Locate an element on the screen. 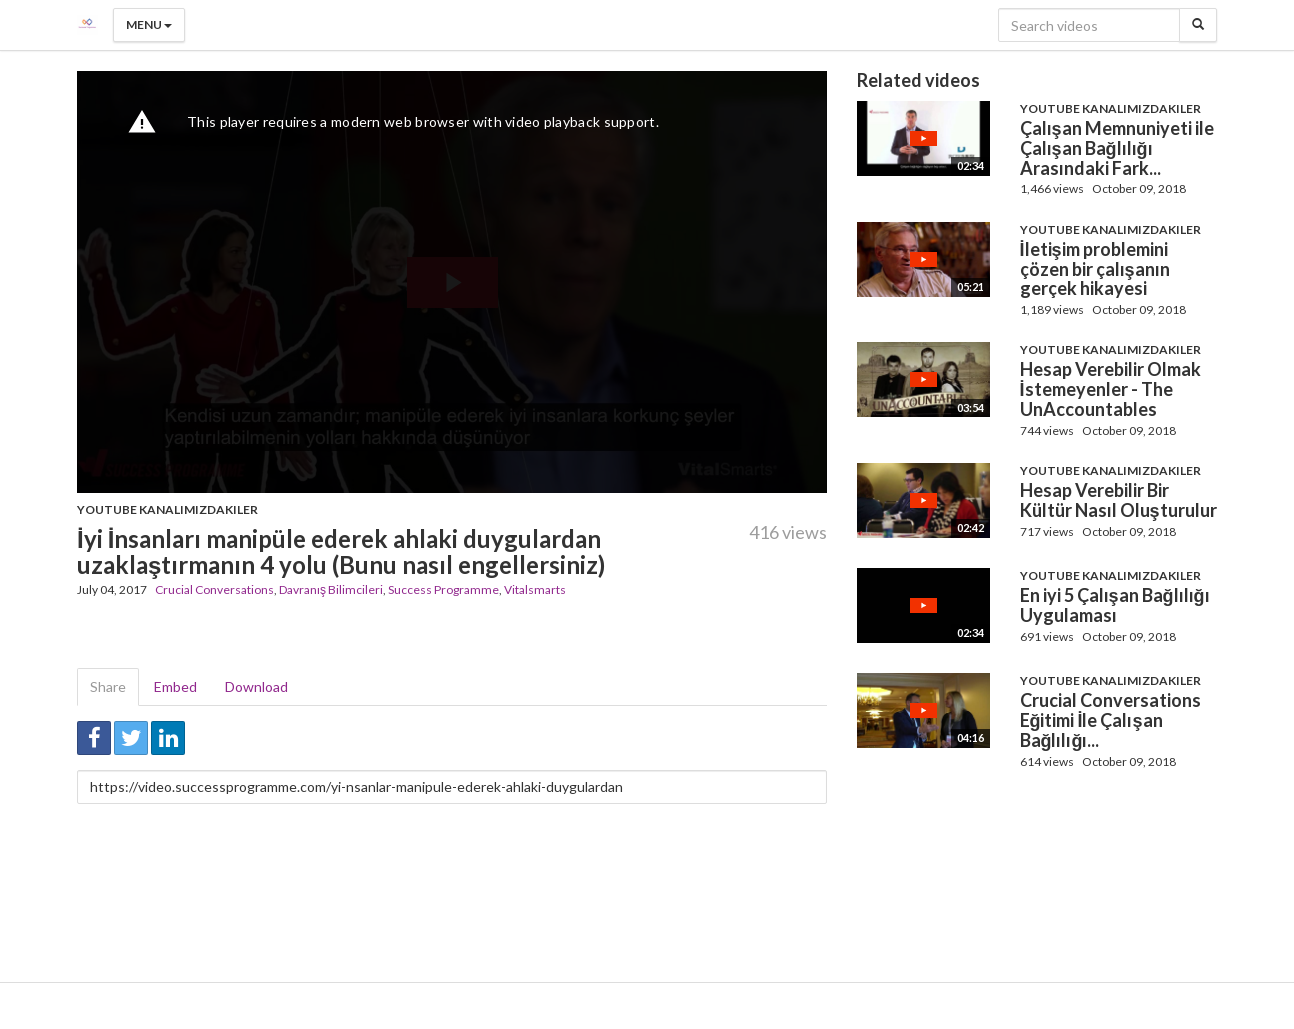 The width and height of the screenshot is (1294, 1029). Menu is located at coordinates (149, 24).